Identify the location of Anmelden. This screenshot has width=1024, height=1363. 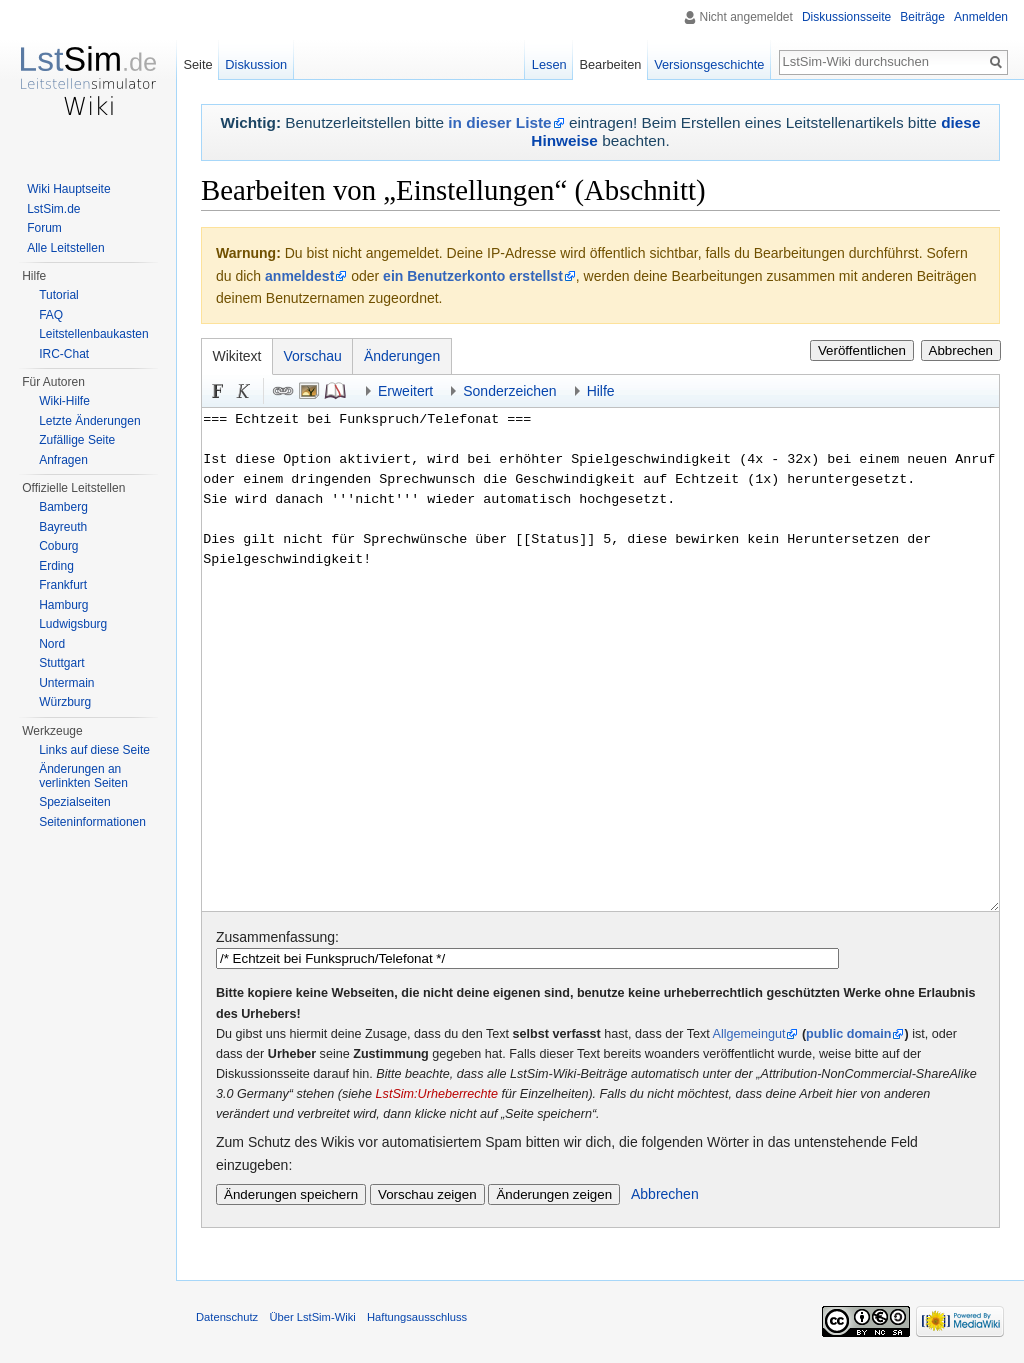
(981, 17).